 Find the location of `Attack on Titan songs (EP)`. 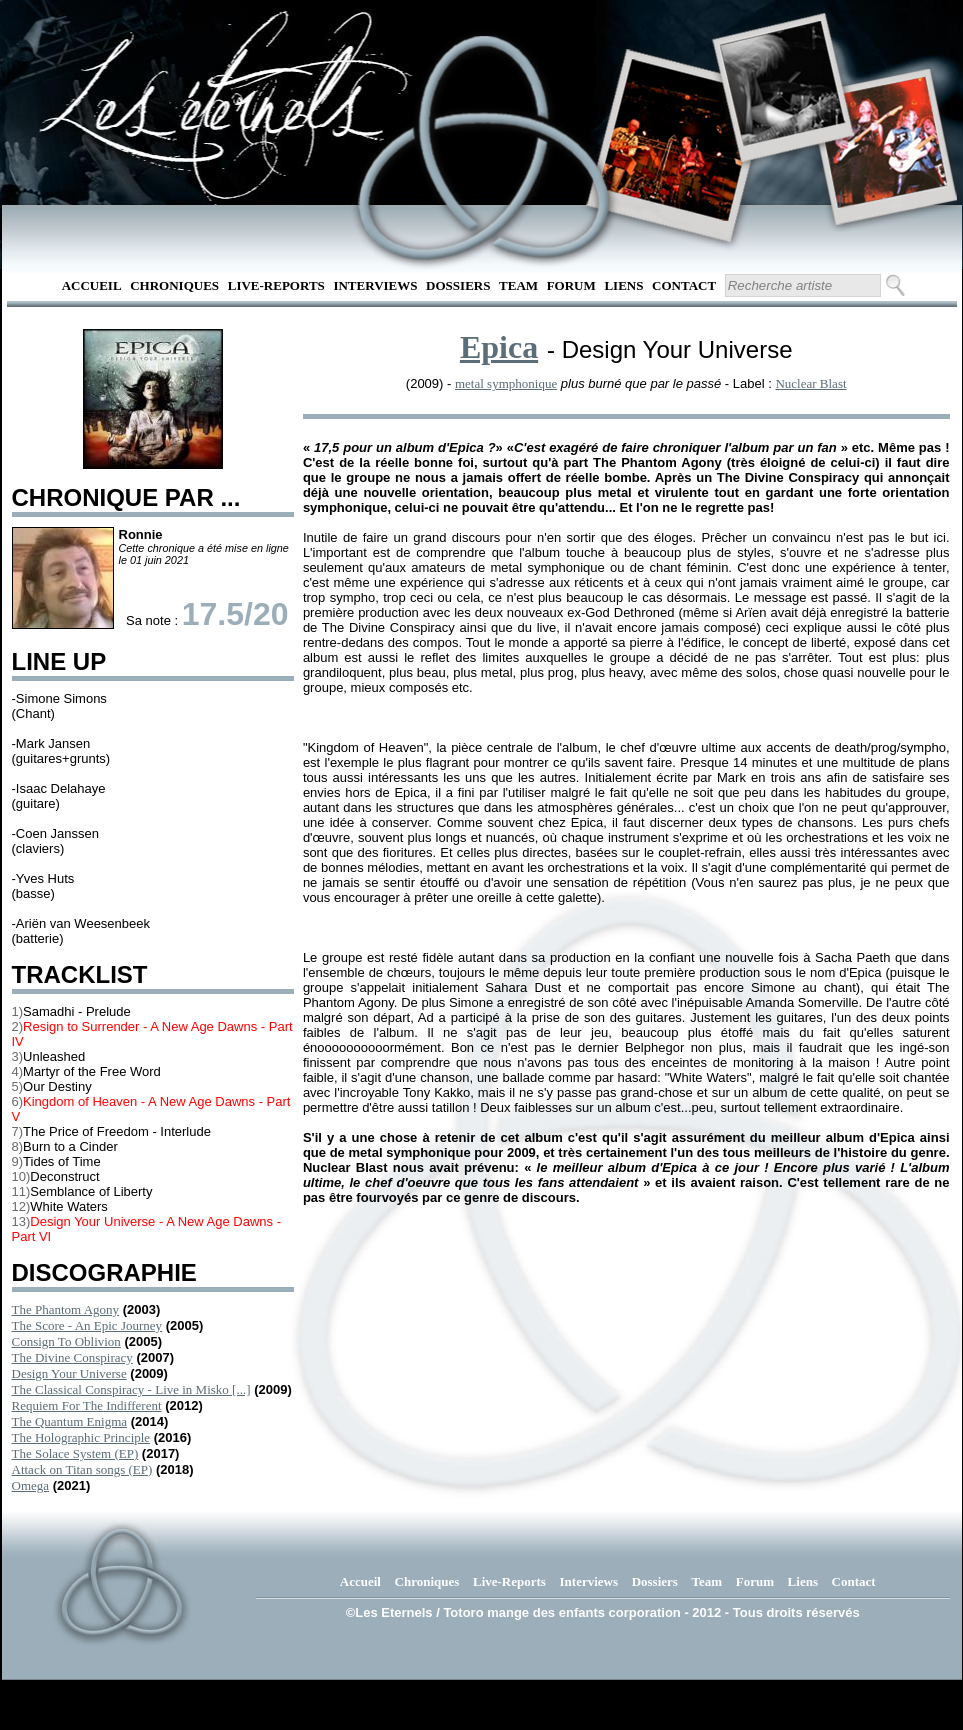

Attack on Titan songs (EP) is located at coordinates (82, 1469).